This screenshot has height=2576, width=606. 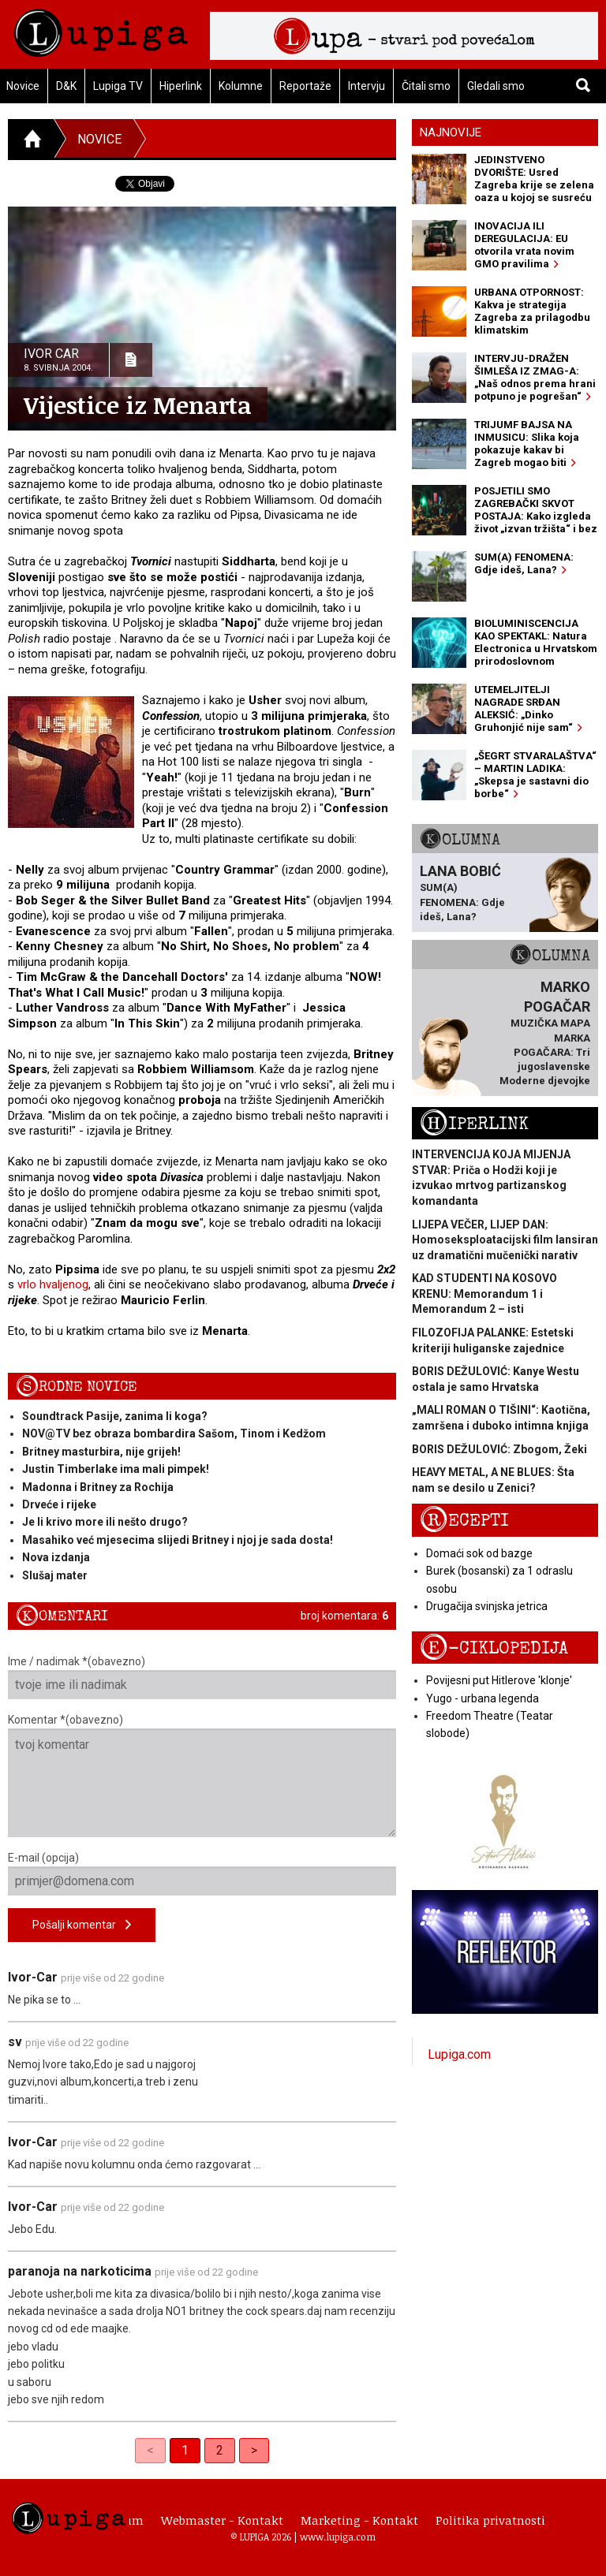 What do you see at coordinates (359, 2520) in the screenshot?
I see `Marketing - Kontakt` at bounding box center [359, 2520].